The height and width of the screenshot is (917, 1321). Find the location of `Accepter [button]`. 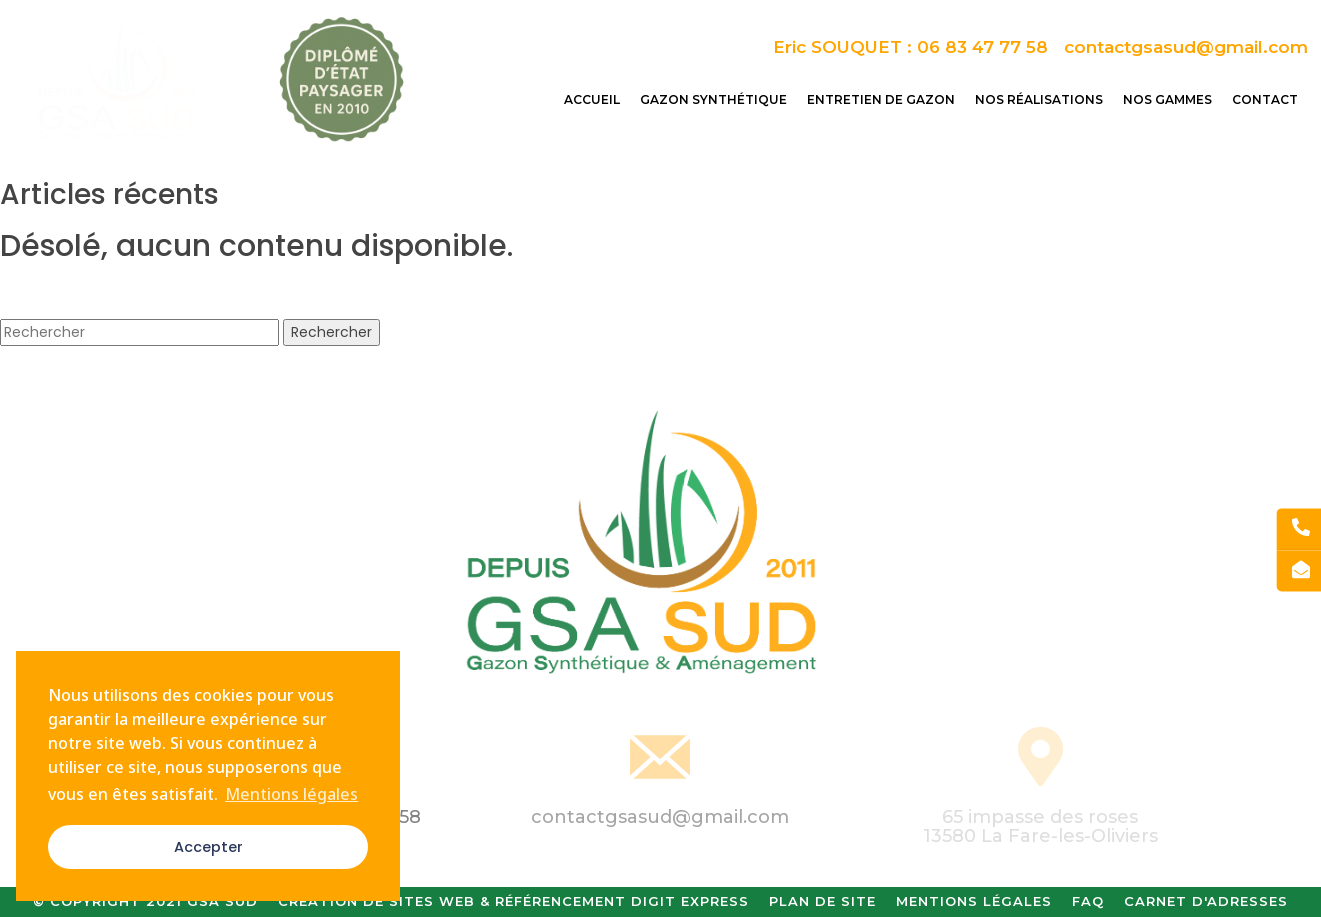

Accepter [button] is located at coordinates (208, 847).